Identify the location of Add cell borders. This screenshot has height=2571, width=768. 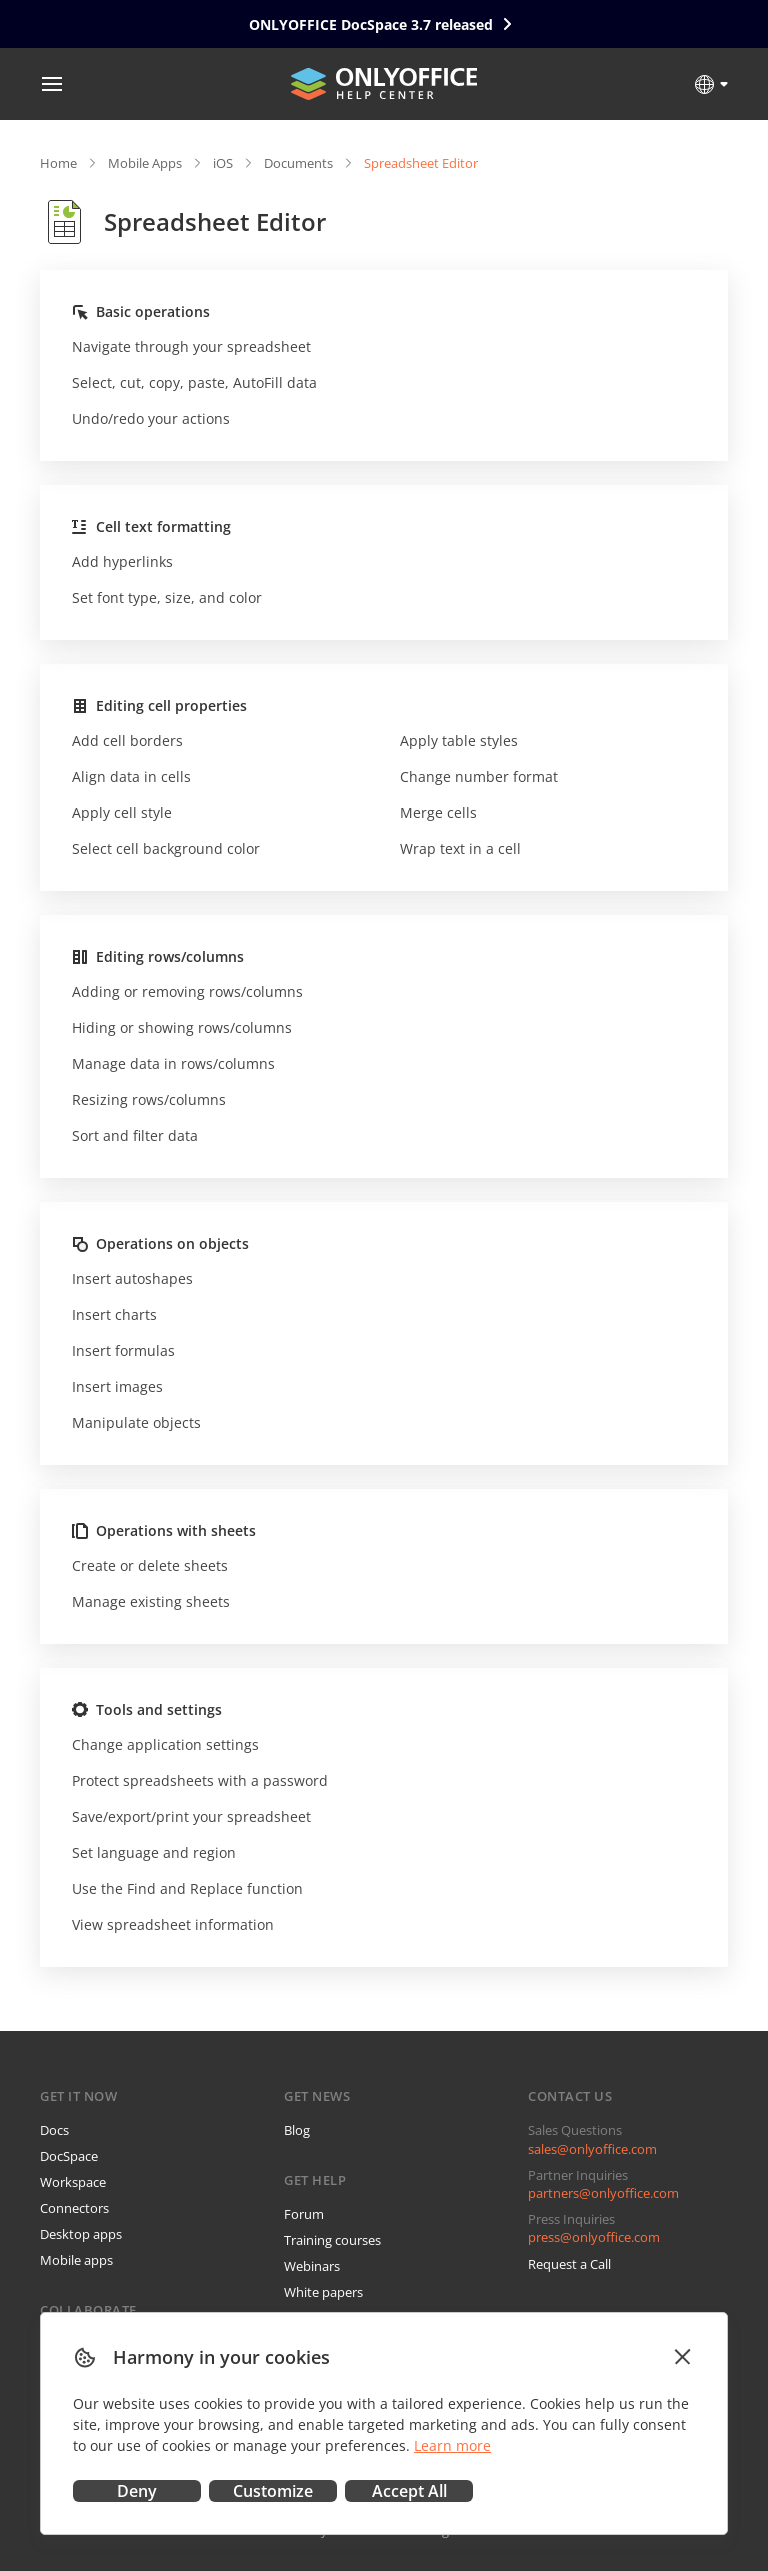
(127, 740).